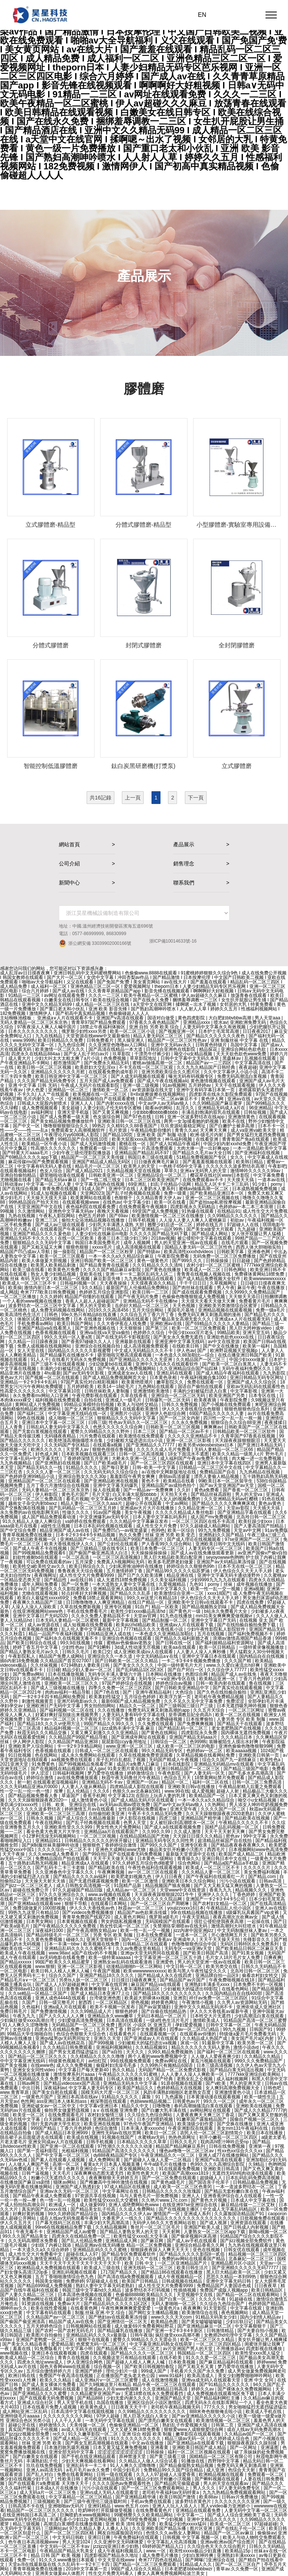 The image size is (288, 2576). I want to click on 图片区亚洲, so click(201, 2528).